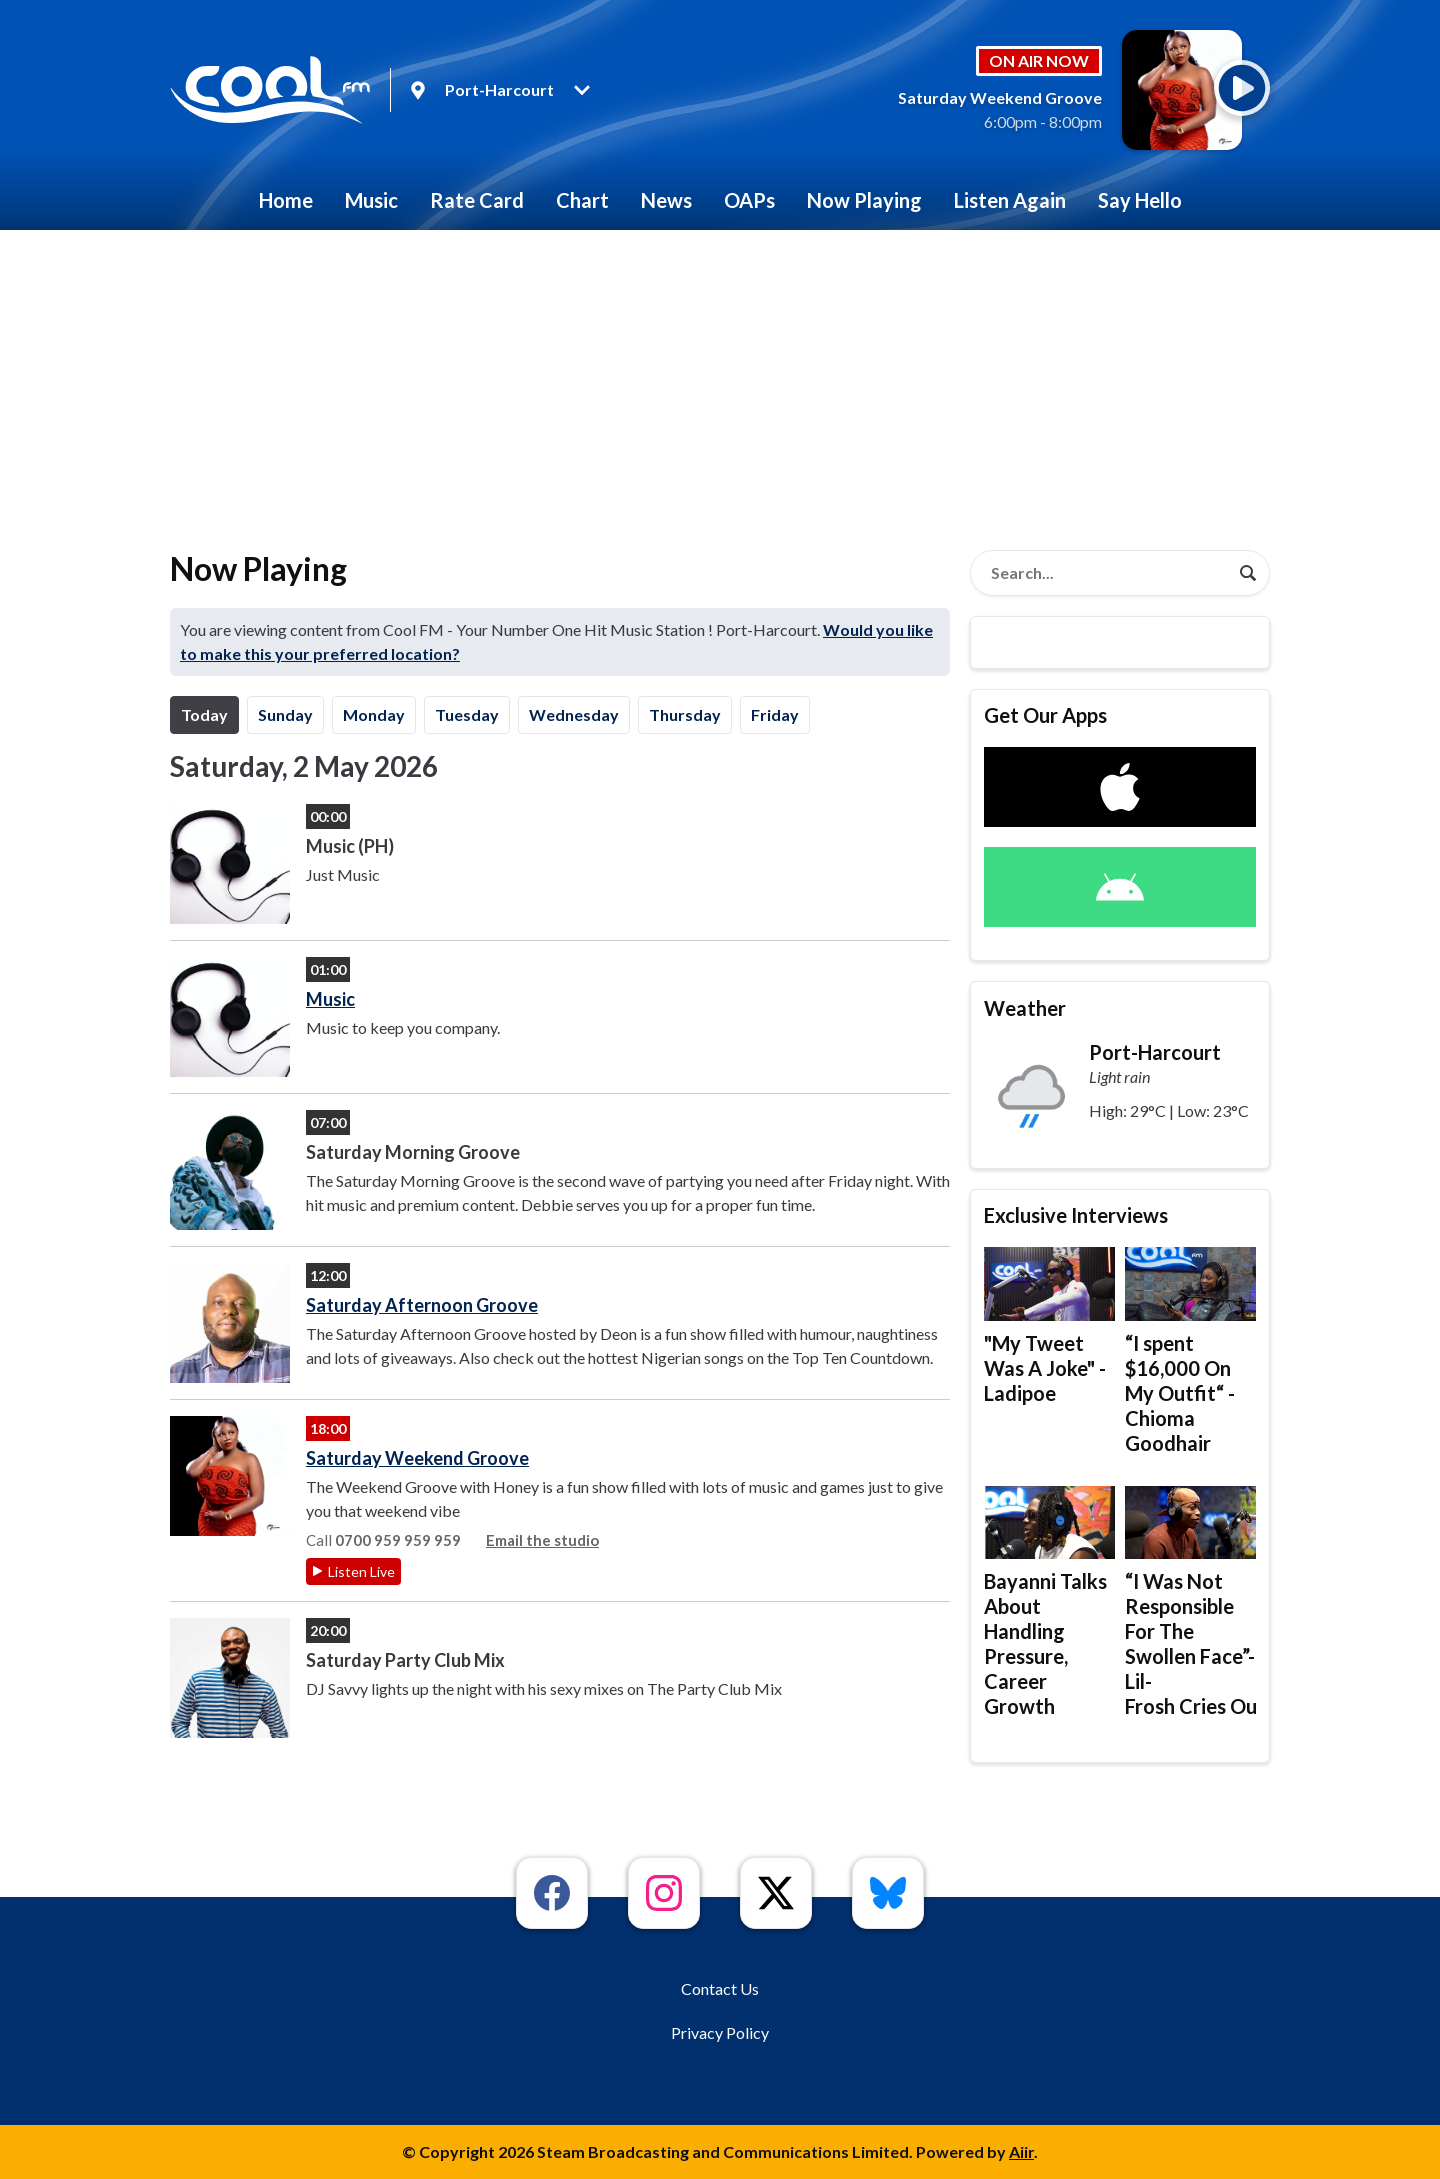 This screenshot has width=1440, height=2179. I want to click on OAPs, so click(749, 200).